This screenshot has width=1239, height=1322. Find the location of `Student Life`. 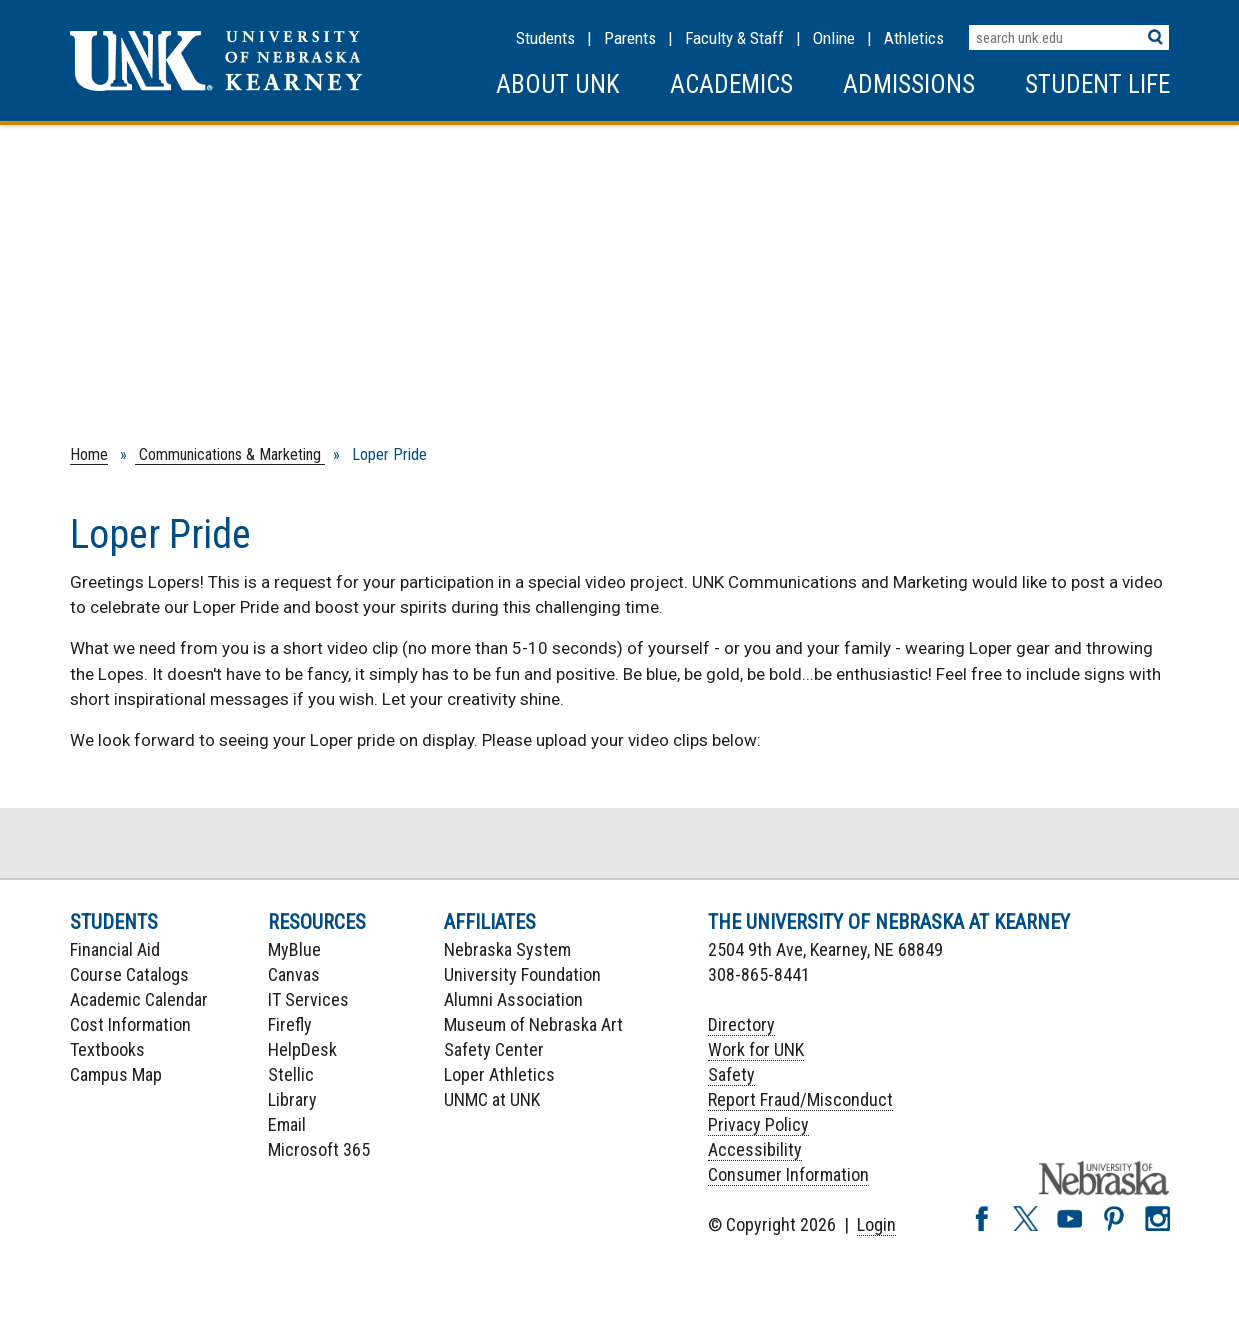

Student Life is located at coordinates (1097, 84).